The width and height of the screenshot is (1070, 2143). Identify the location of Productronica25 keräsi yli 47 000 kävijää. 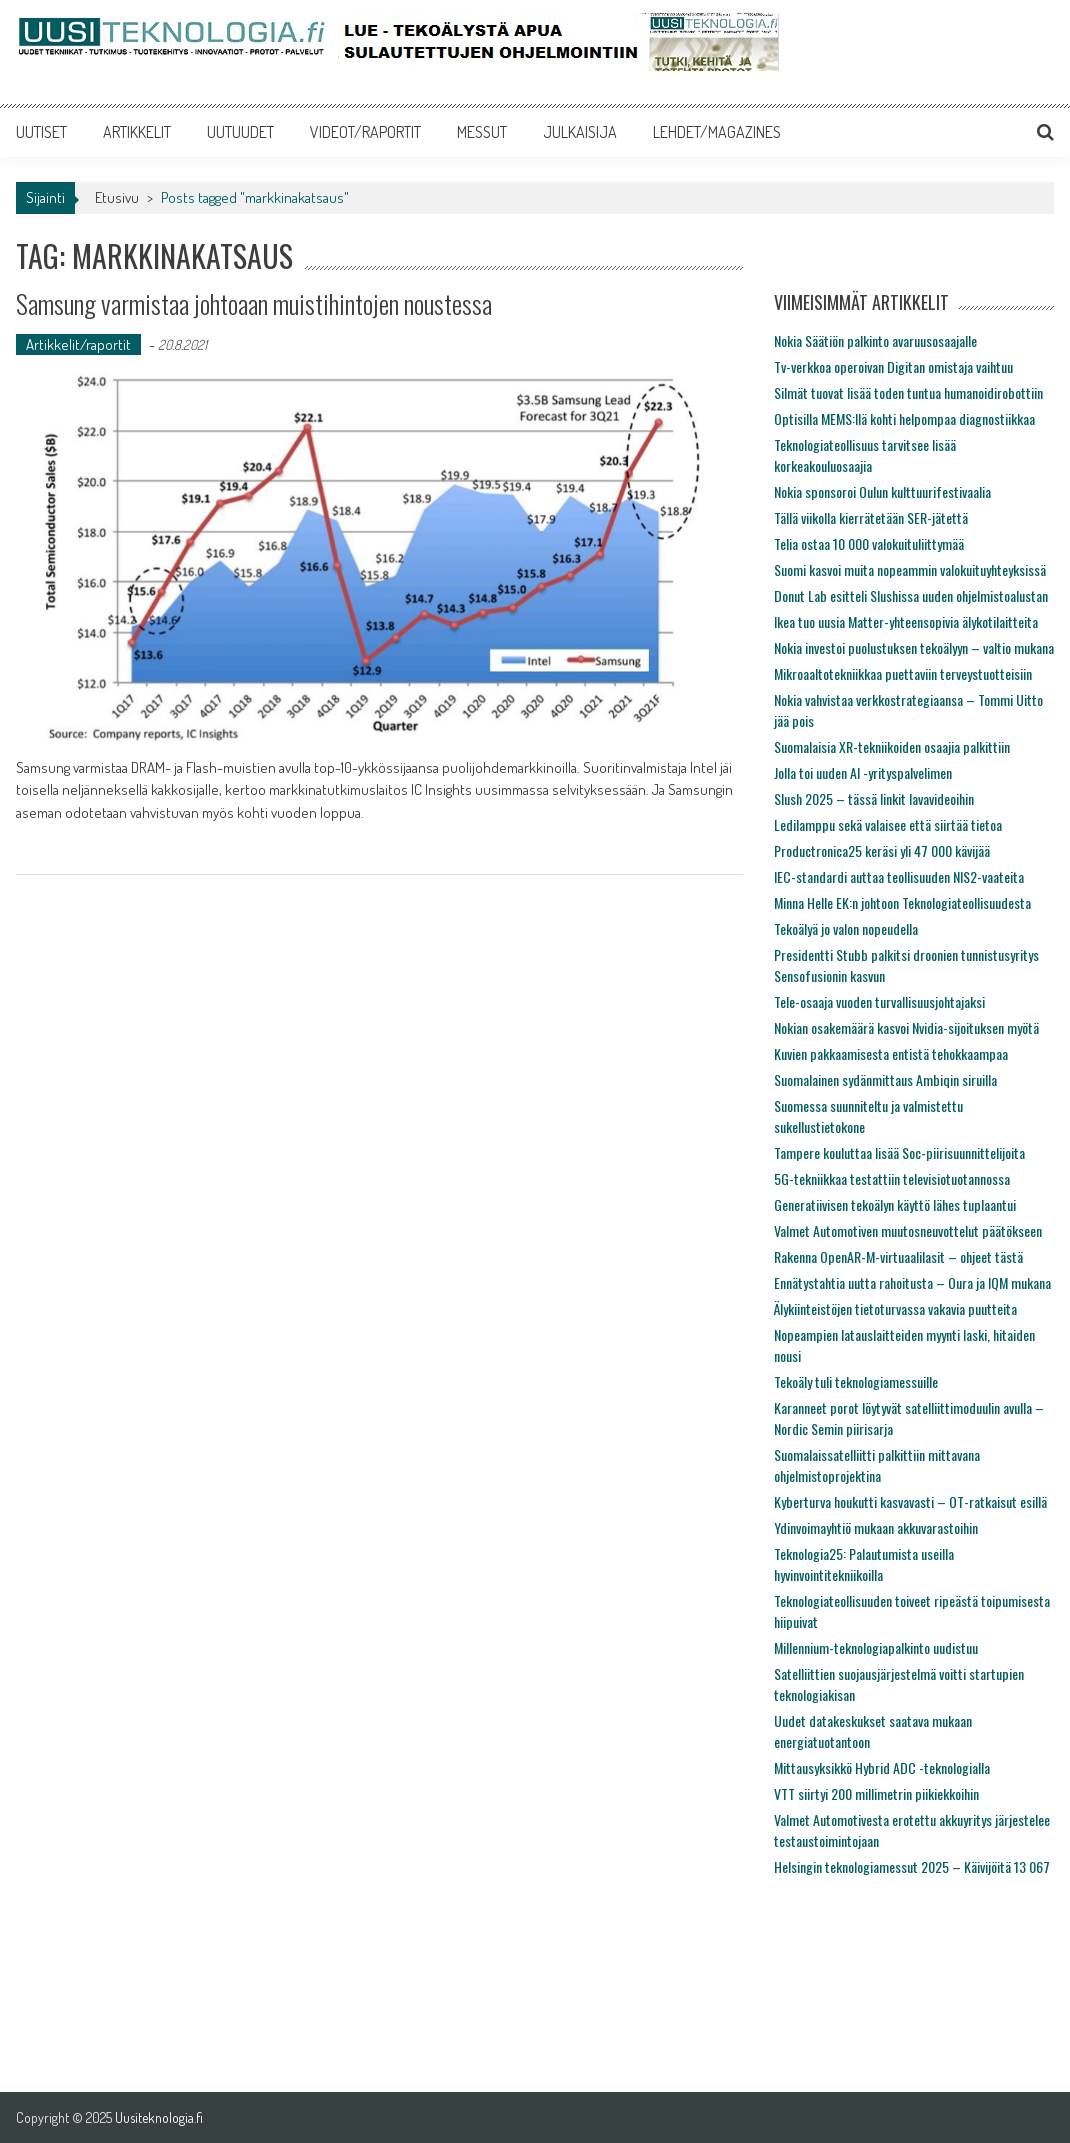
(882, 850).